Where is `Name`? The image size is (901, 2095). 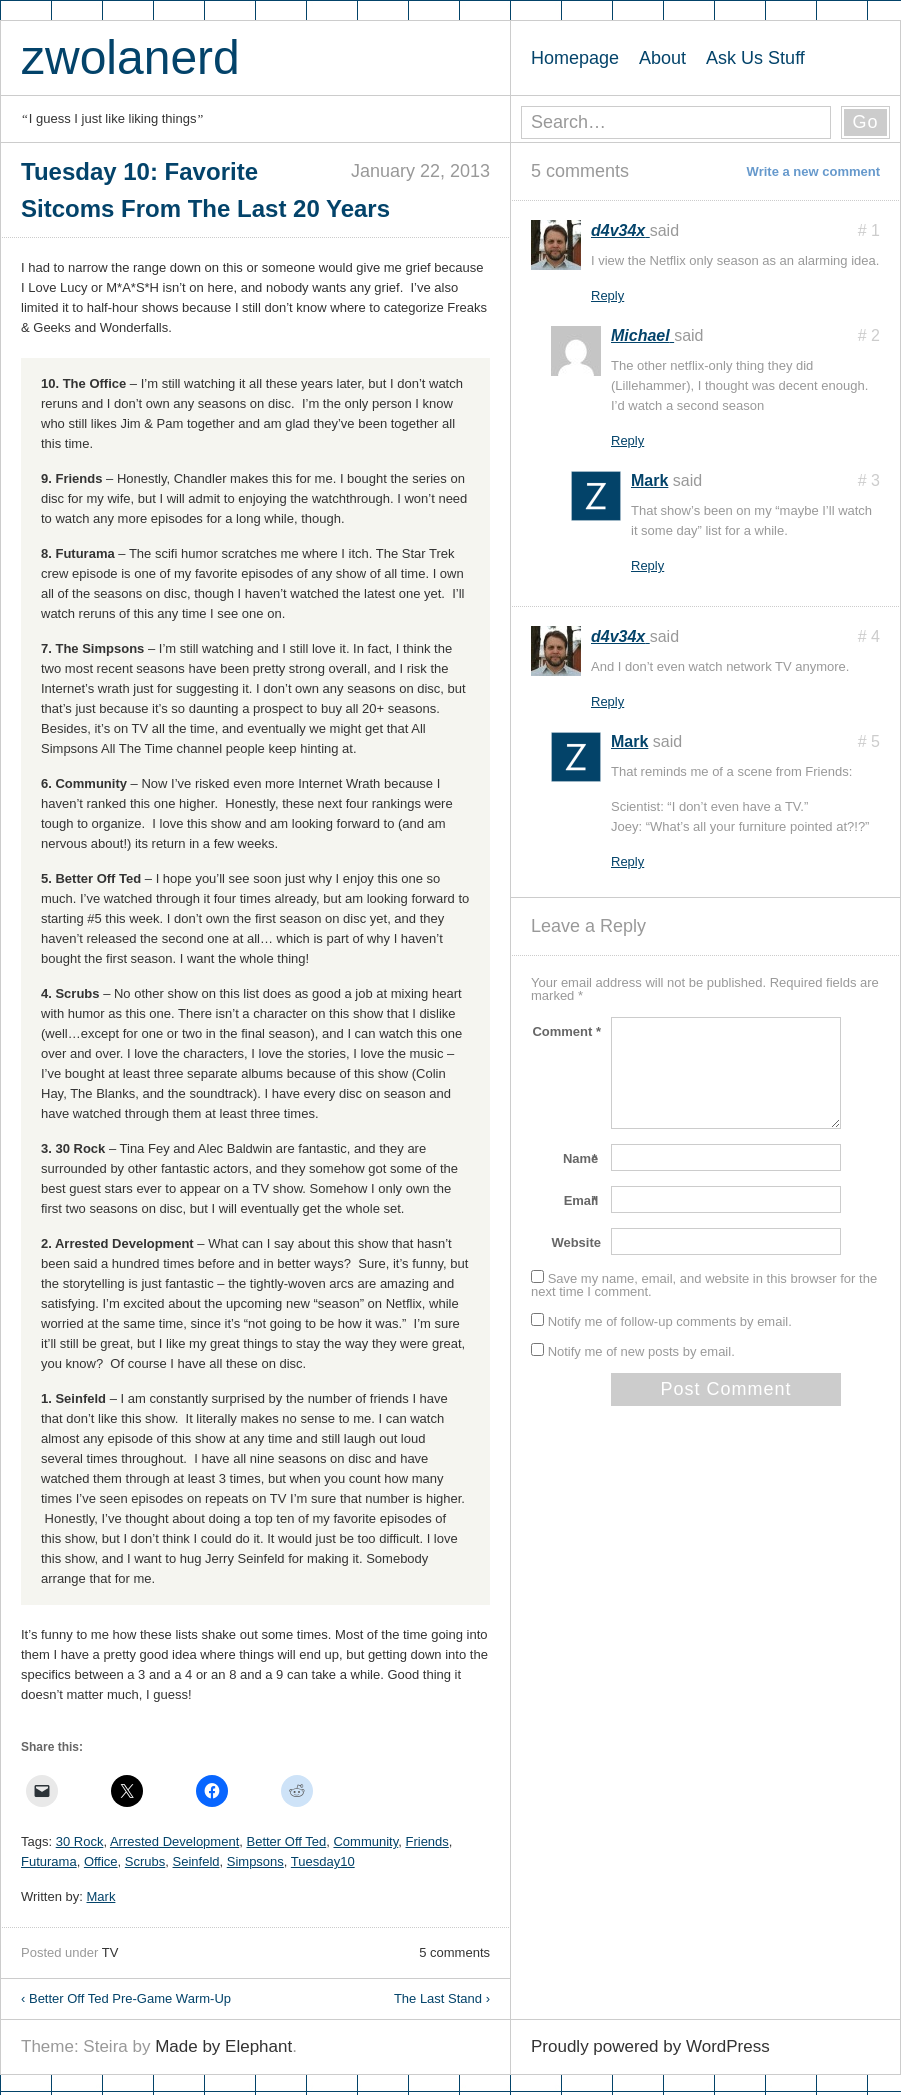 Name is located at coordinates (582, 1158).